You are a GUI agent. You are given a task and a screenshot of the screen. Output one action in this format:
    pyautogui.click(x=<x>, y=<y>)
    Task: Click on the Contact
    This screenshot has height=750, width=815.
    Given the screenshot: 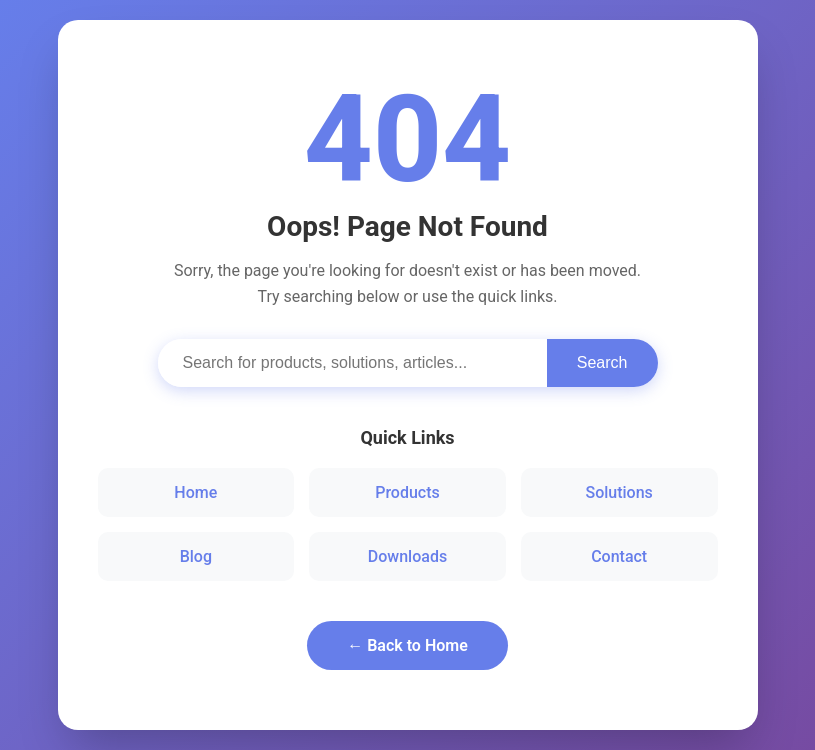 What is the action you would take?
    pyautogui.click(x=619, y=556)
    